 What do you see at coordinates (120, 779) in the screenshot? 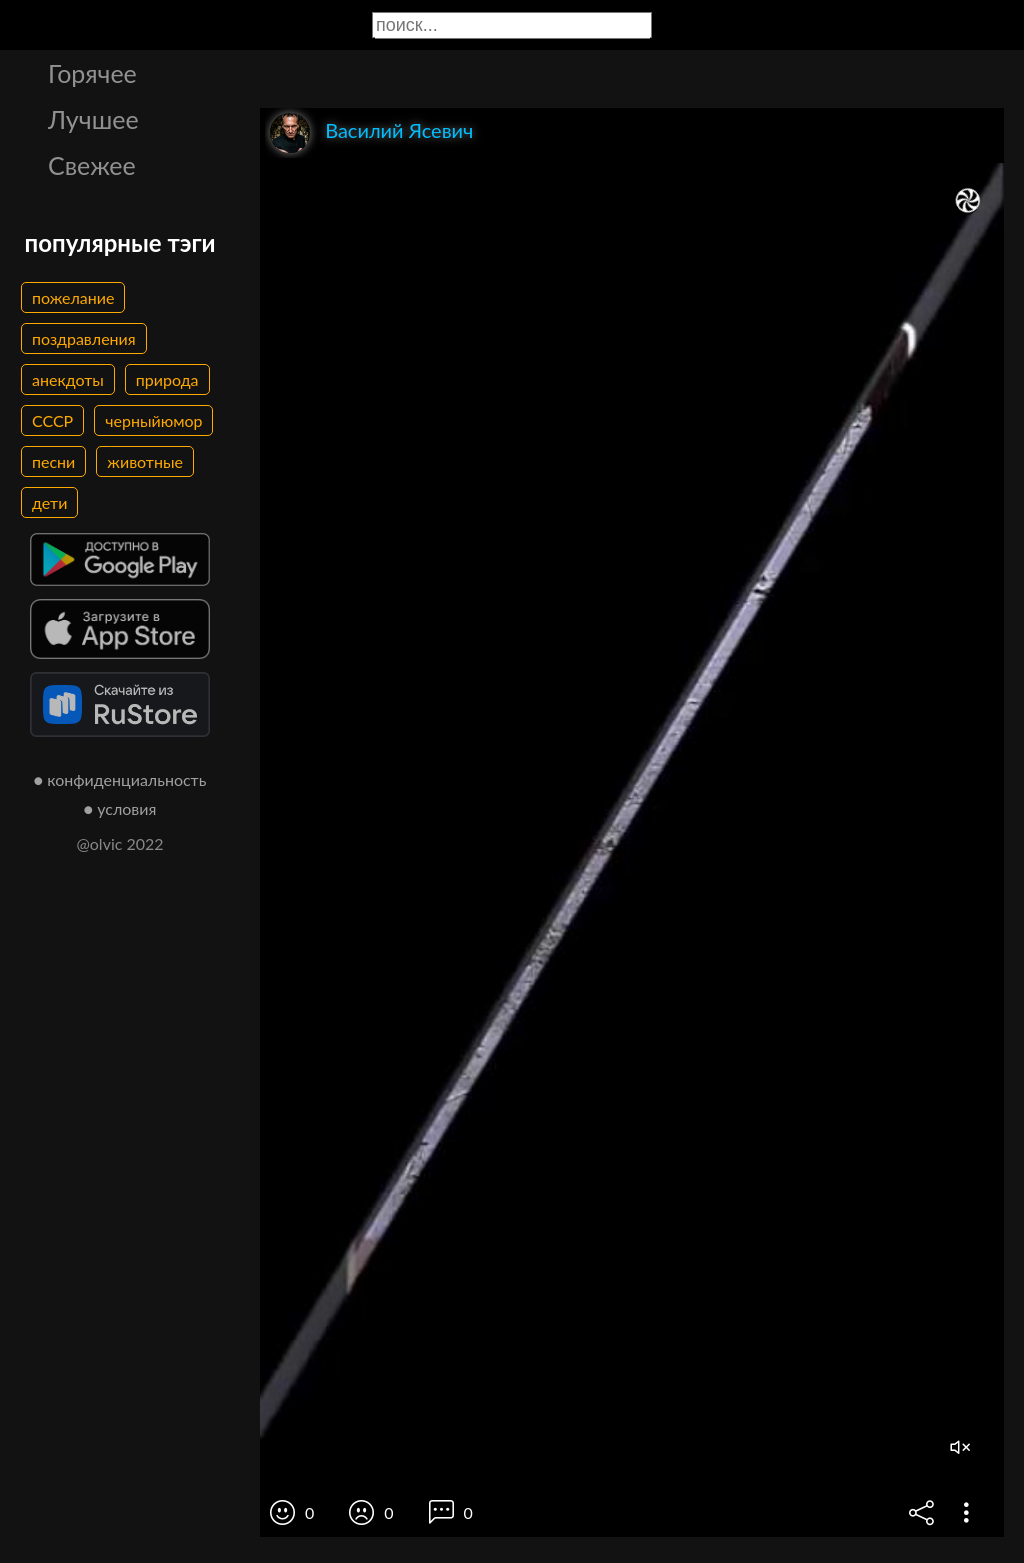
I see `● конфиденциальность` at bounding box center [120, 779].